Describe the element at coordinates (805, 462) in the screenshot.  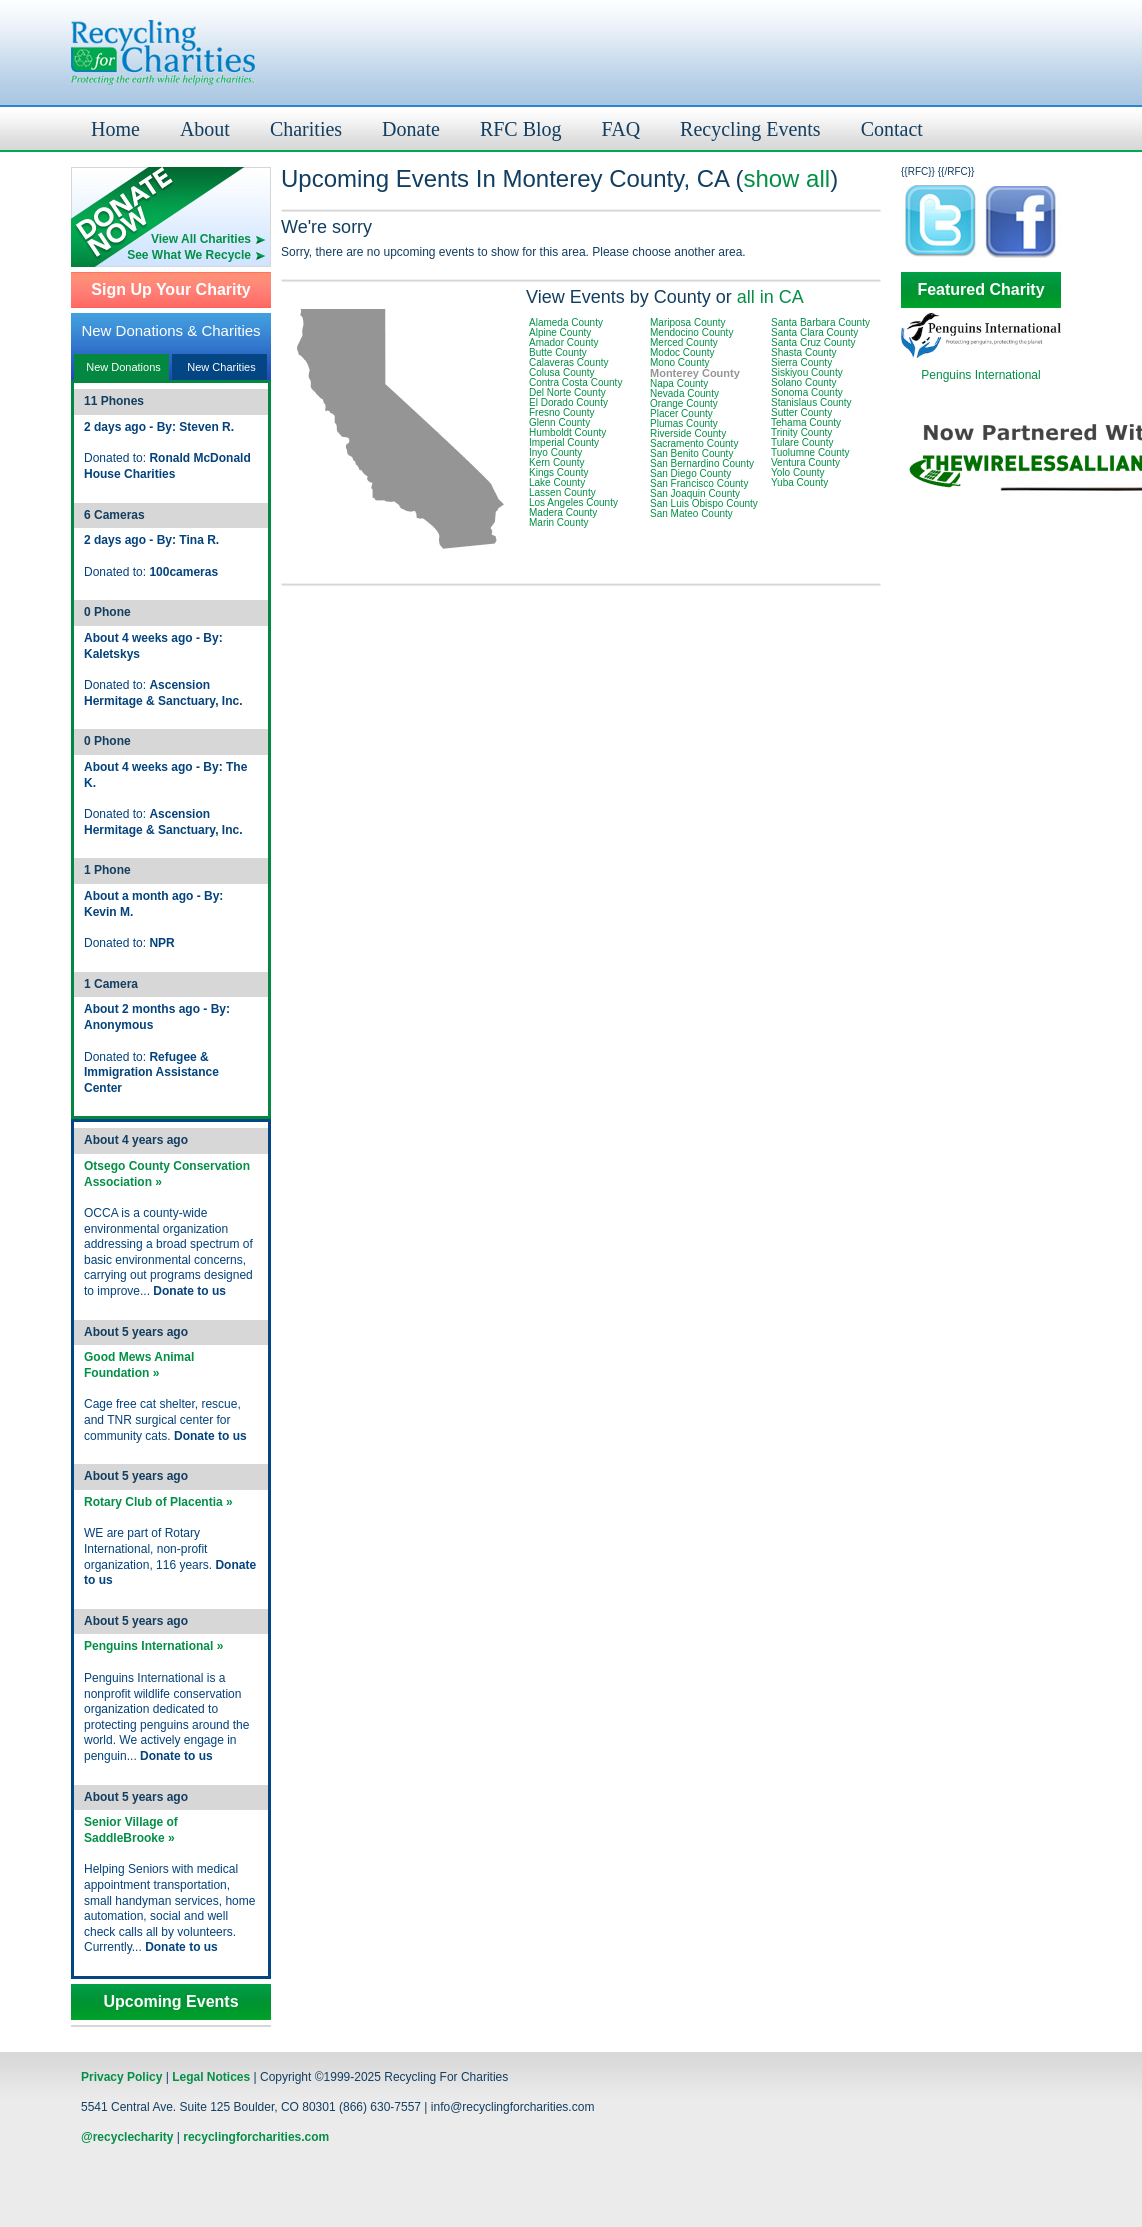
I see `Ventura County` at that location.